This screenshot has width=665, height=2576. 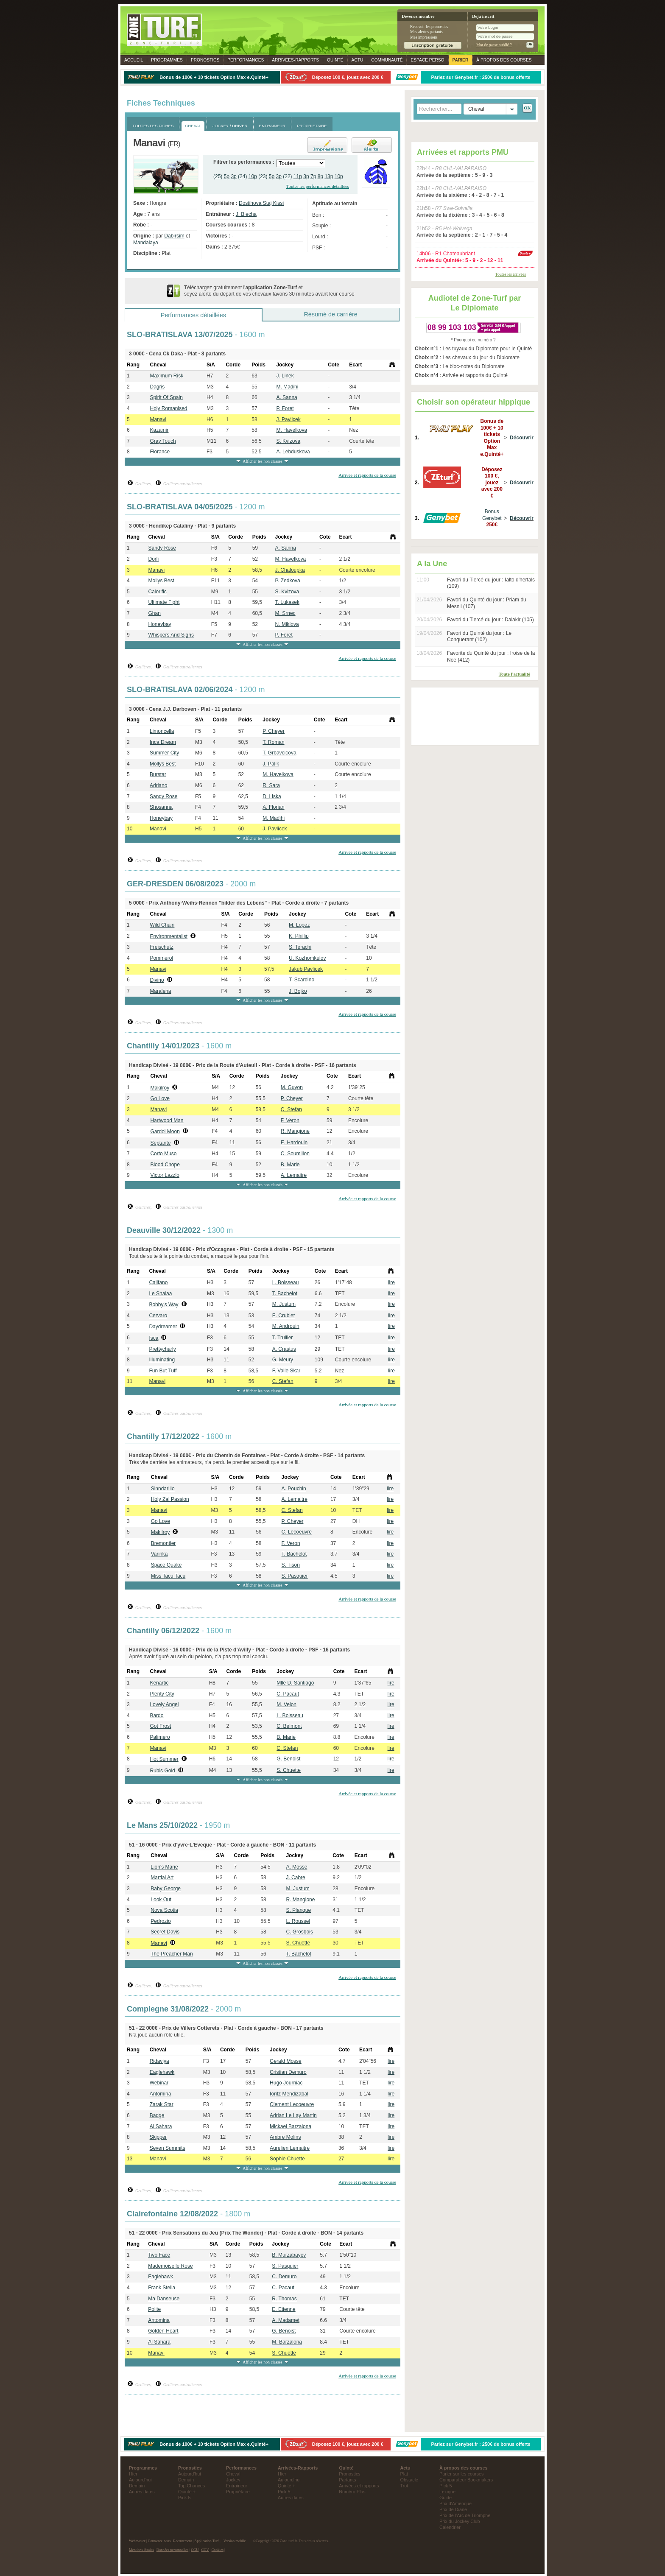 I want to click on A. Pouchin, so click(x=294, y=1489).